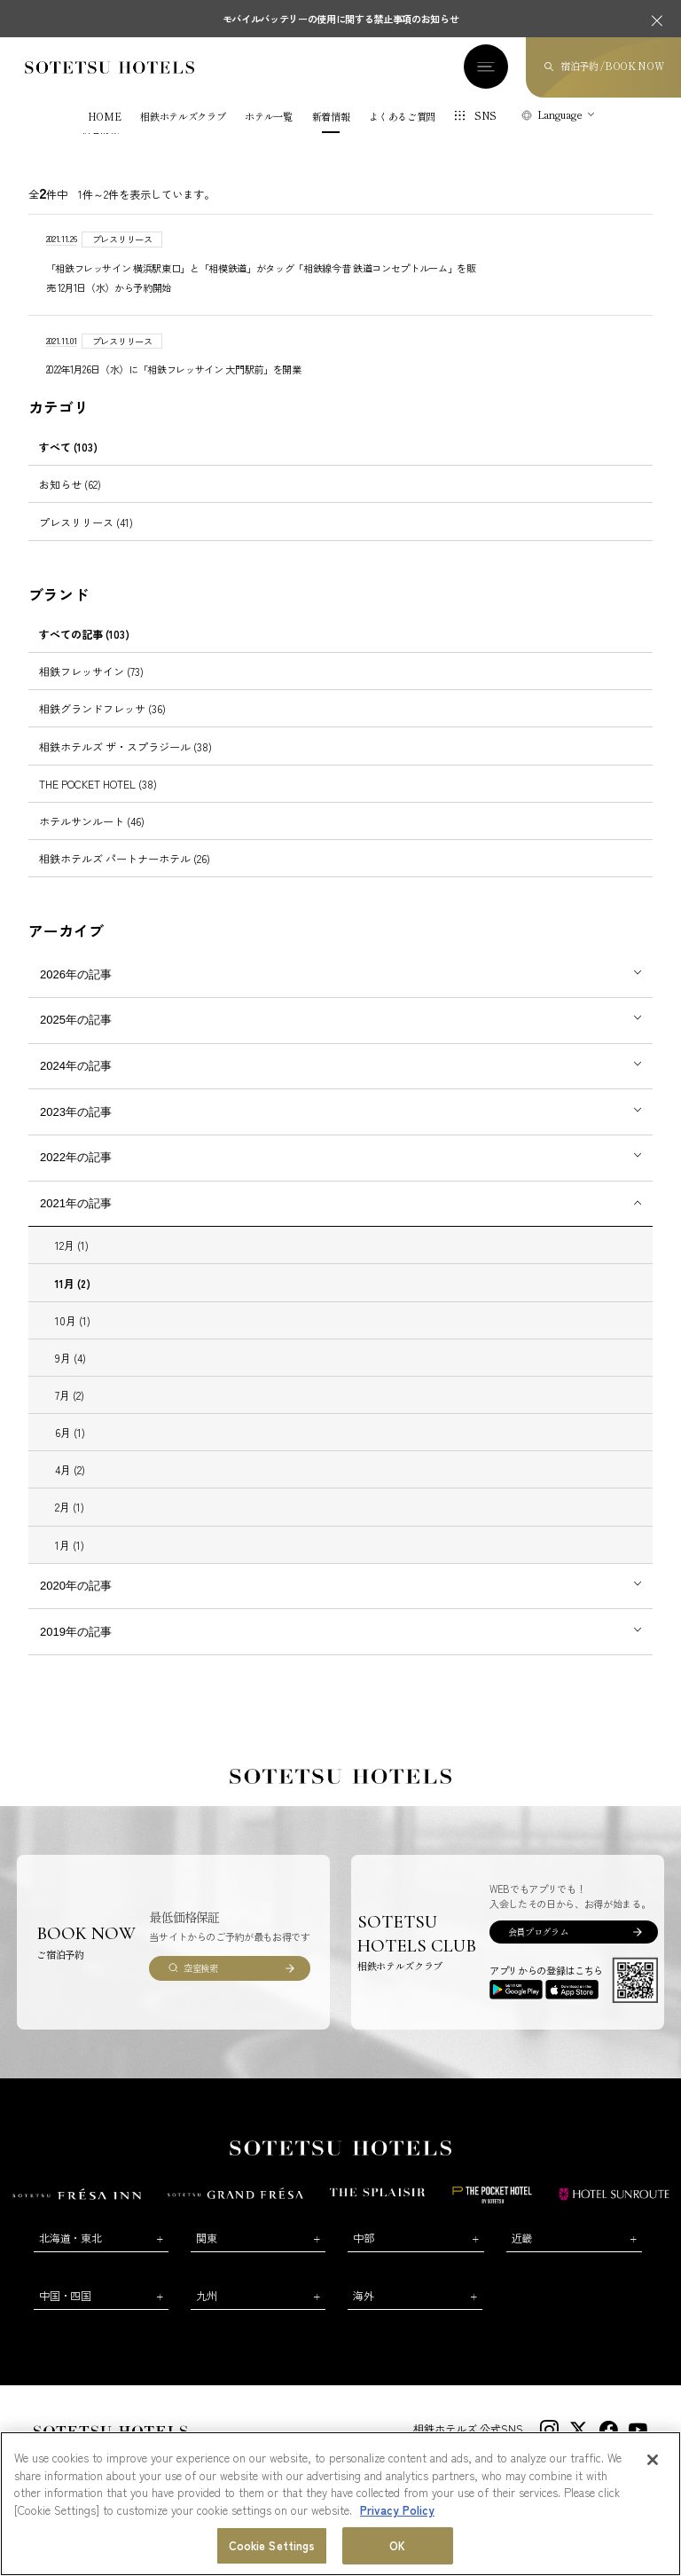 This screenshot has width=681, height=2576. Describe the element at coordinates (268, 118) in the screenshot. I see `ホテル一覧` at that location.